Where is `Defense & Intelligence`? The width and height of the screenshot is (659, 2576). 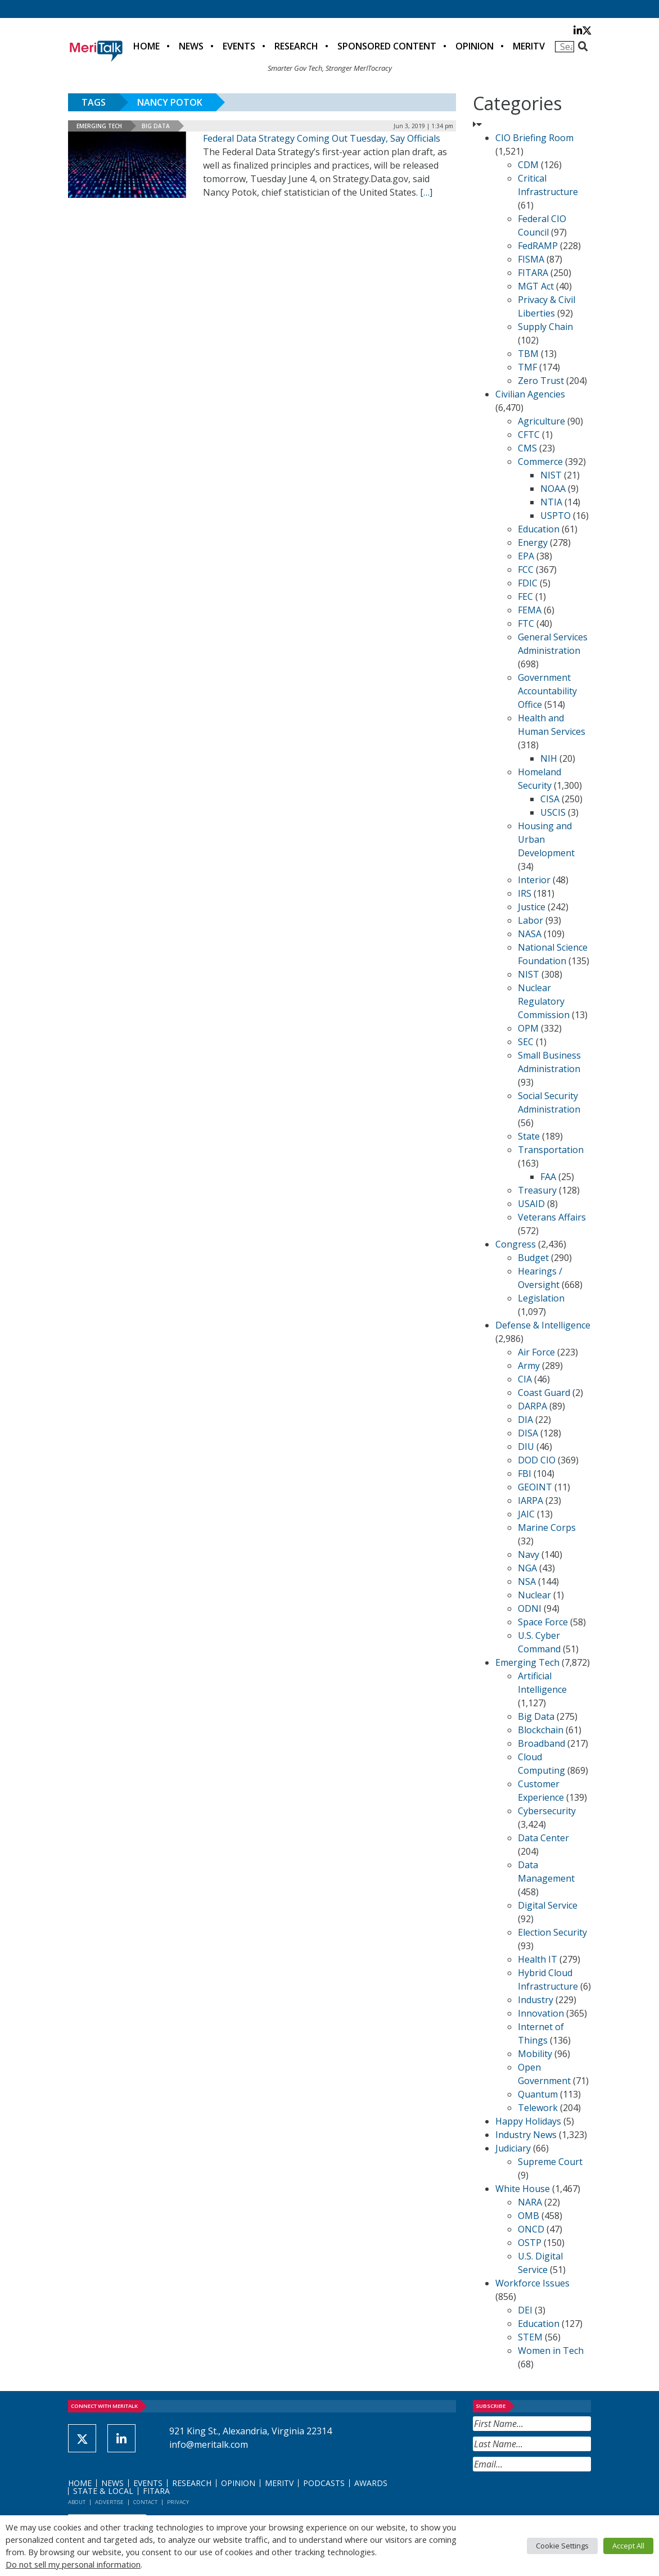 Defense & Intelligence is located at coordinates (542, 1325).